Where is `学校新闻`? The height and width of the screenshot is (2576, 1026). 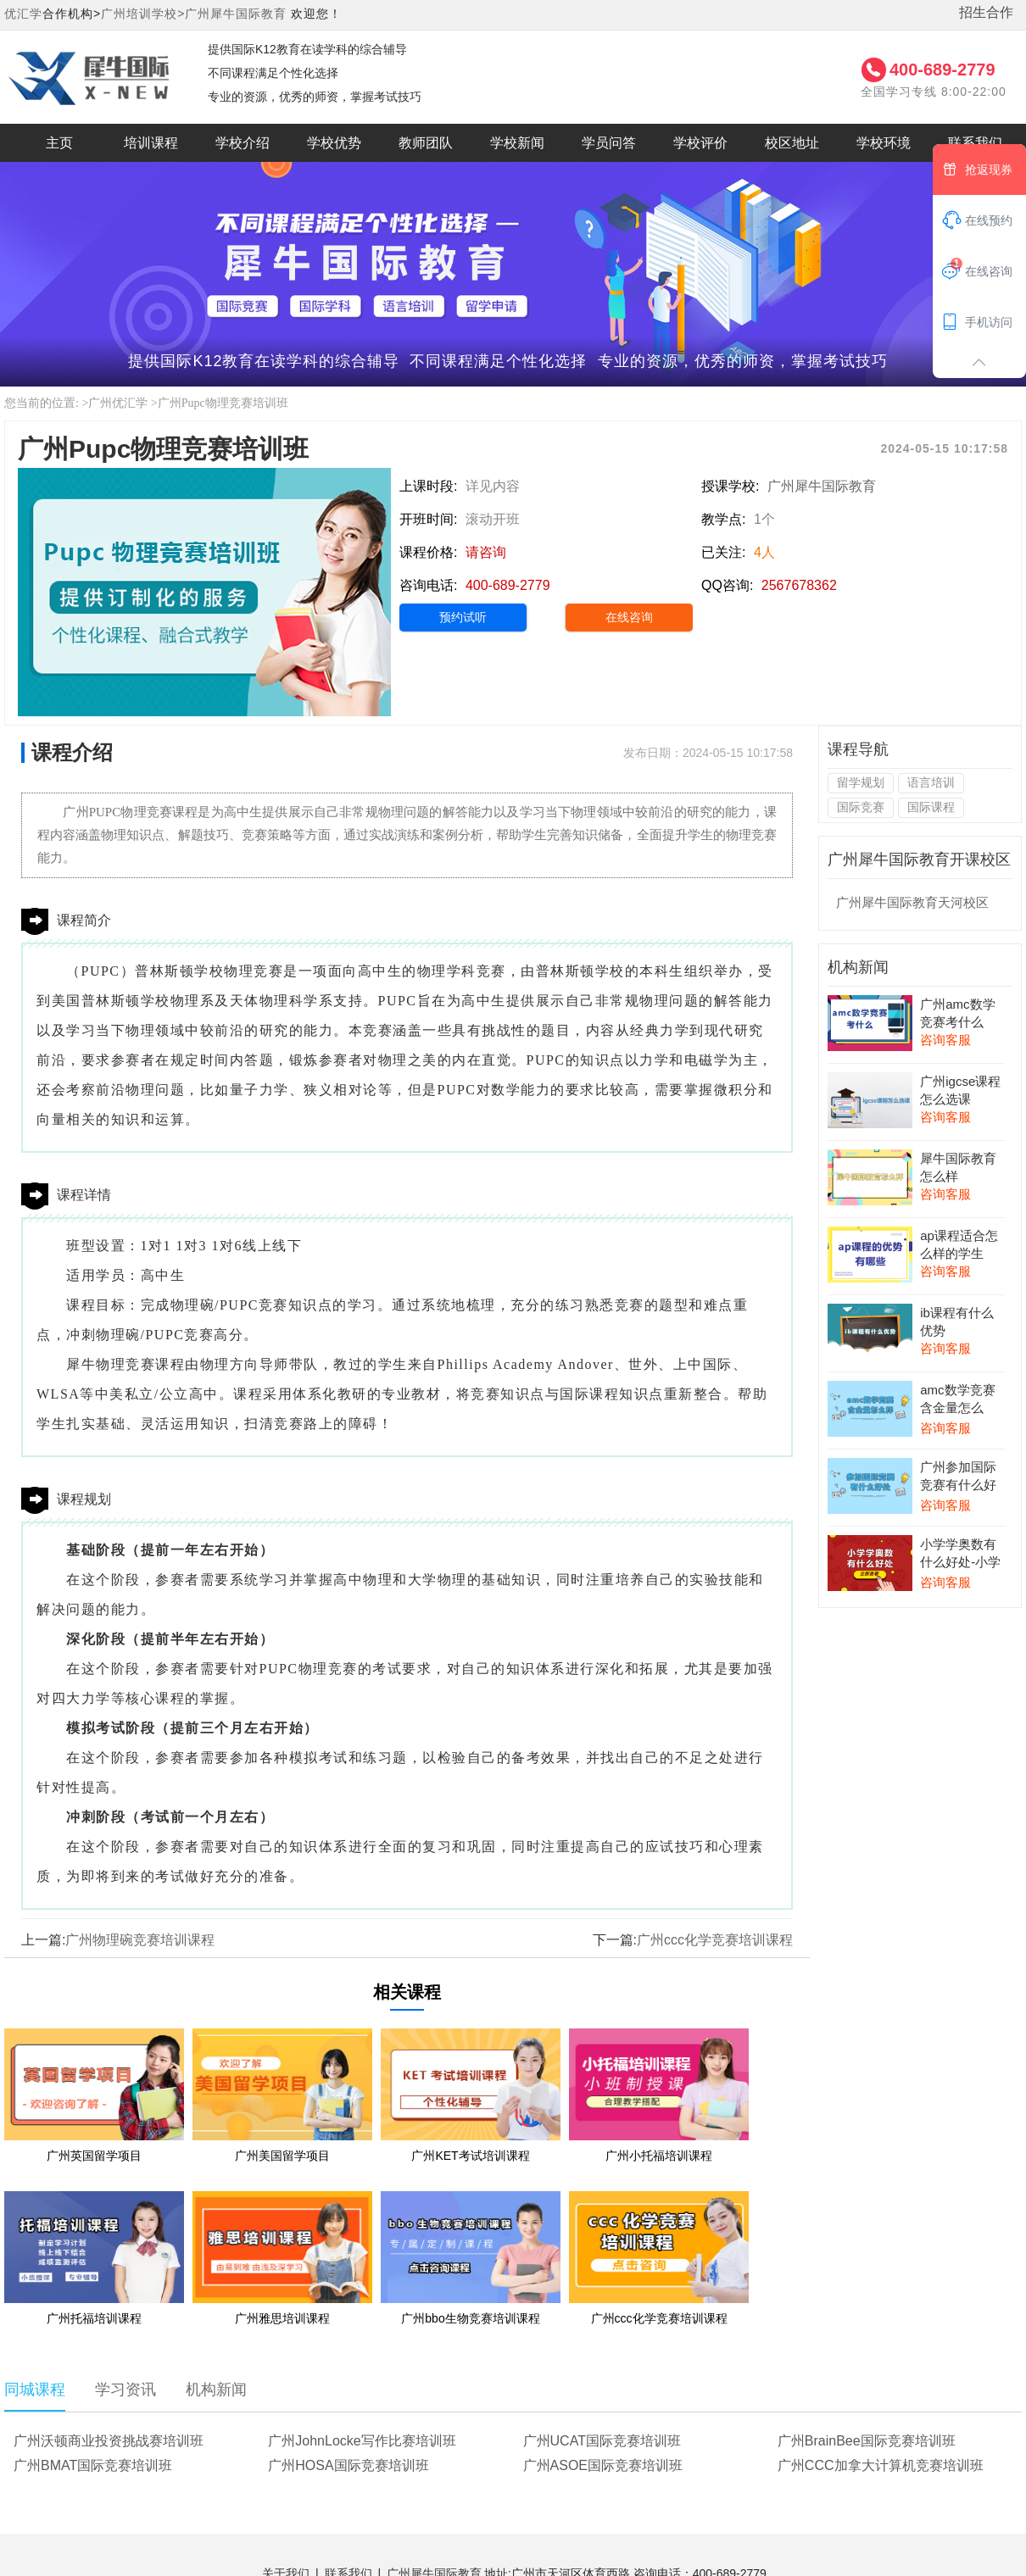
学校新闻 is located at coordinates (517, 143).